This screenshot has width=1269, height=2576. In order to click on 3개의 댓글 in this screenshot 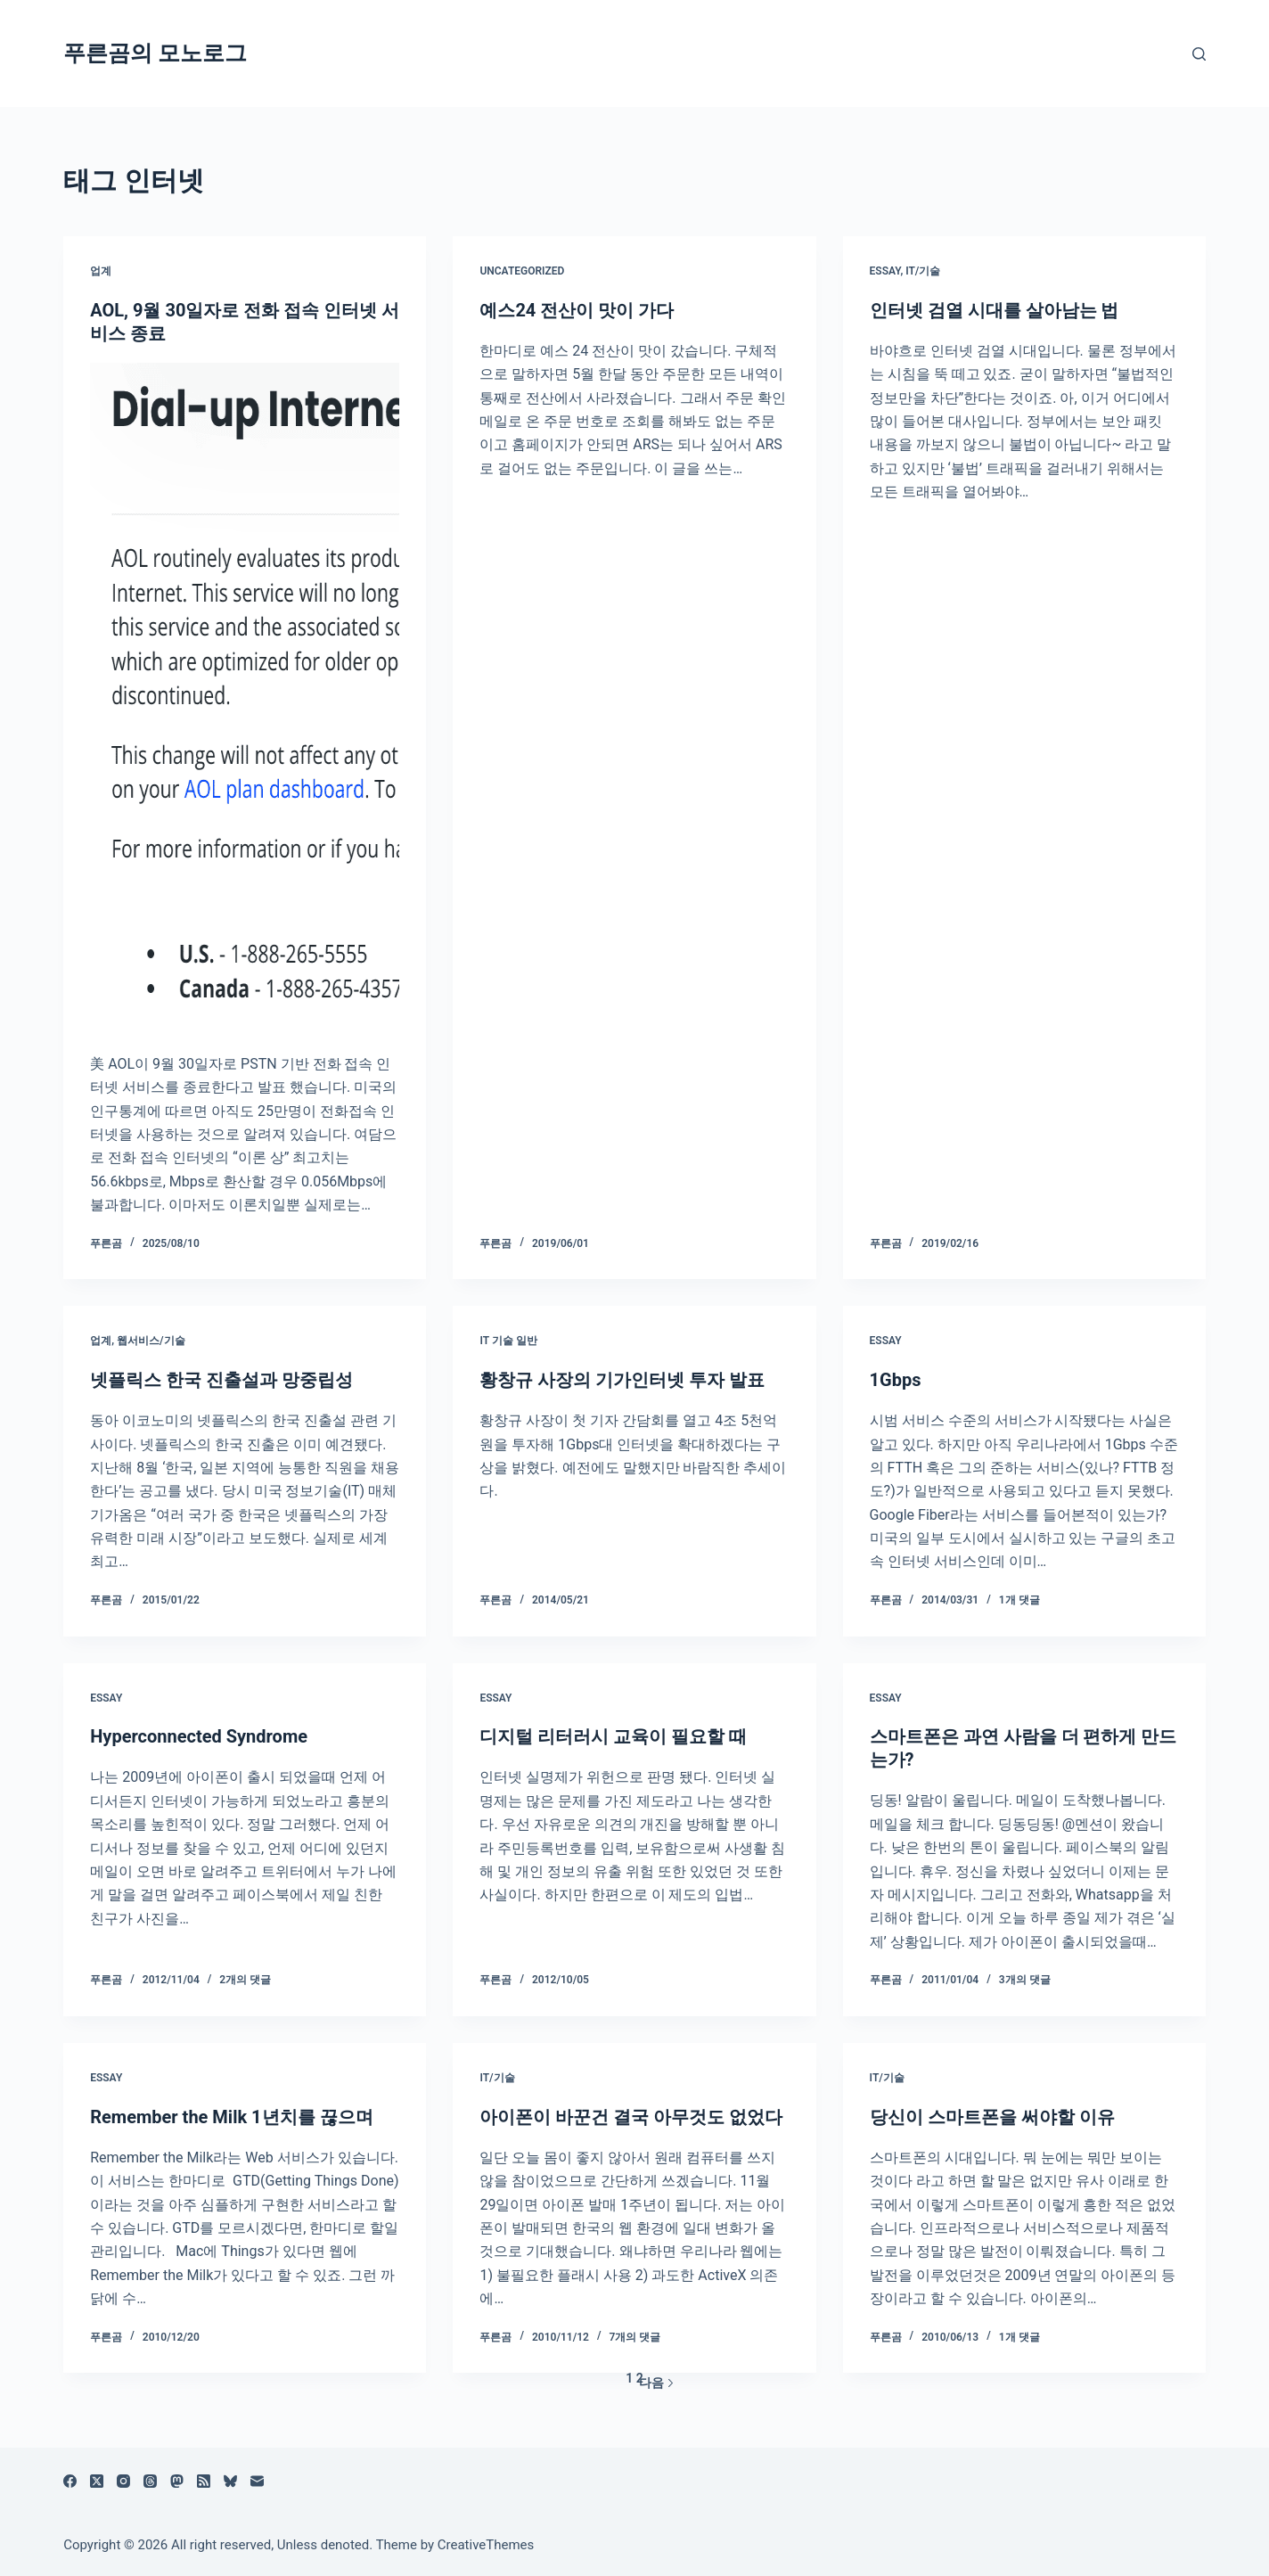, I will do `click(1025, 1979)`.